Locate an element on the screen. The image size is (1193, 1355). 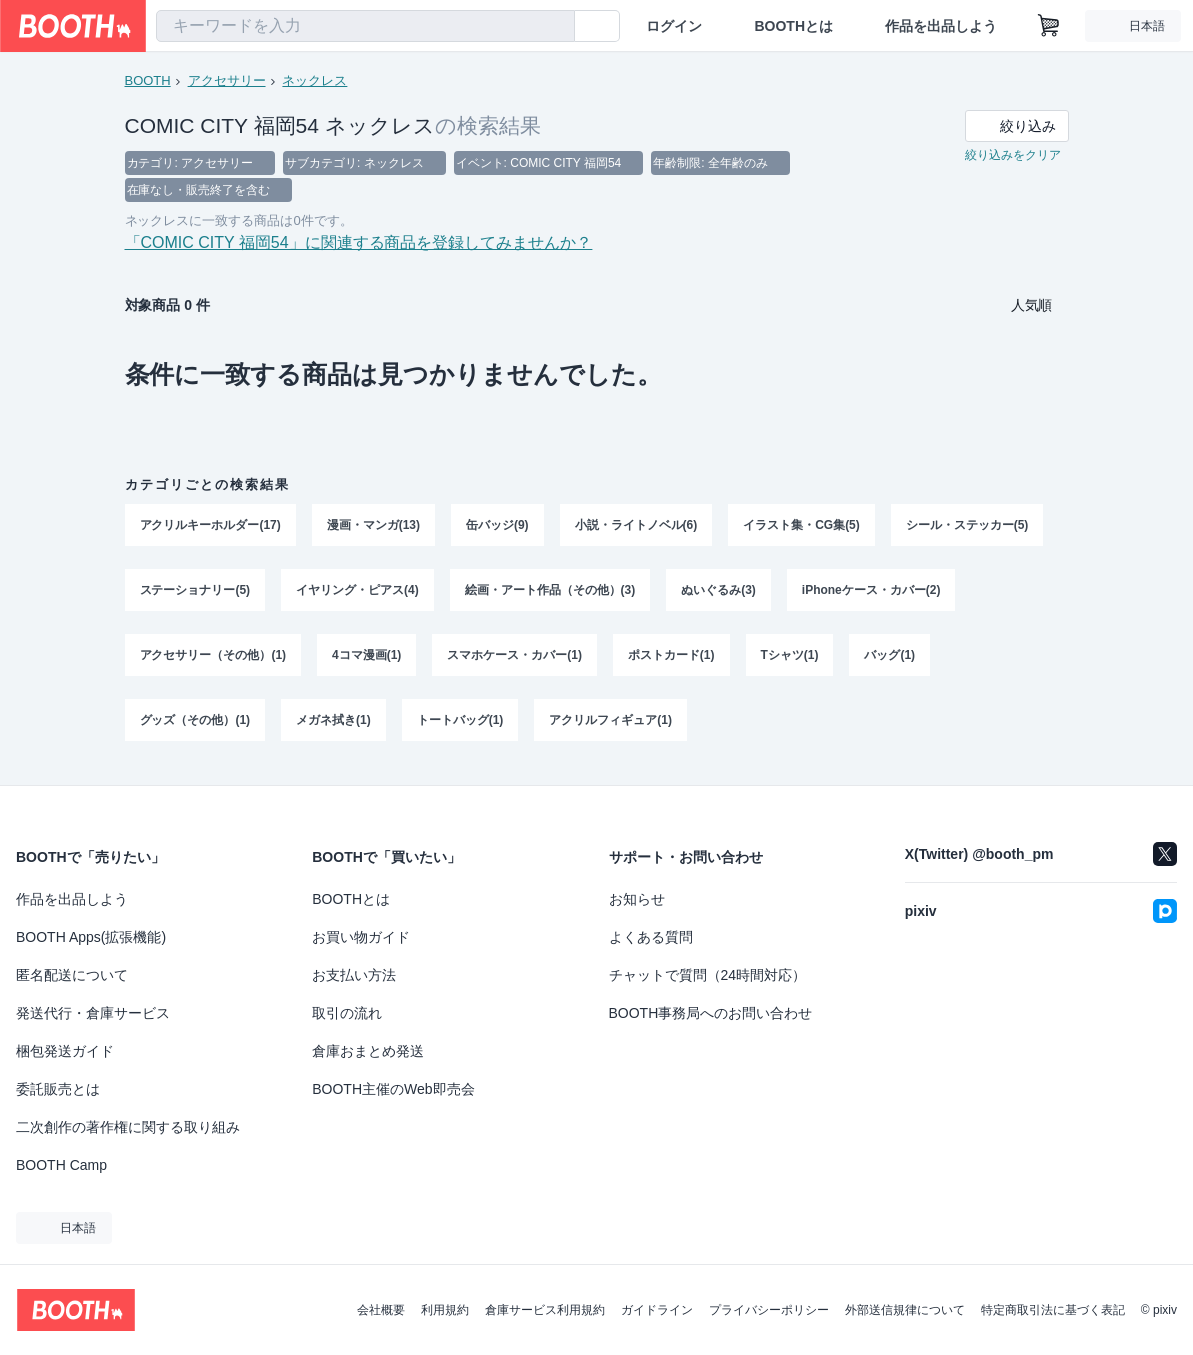
缶バッジ(9) is located at coordinates (497, 529).